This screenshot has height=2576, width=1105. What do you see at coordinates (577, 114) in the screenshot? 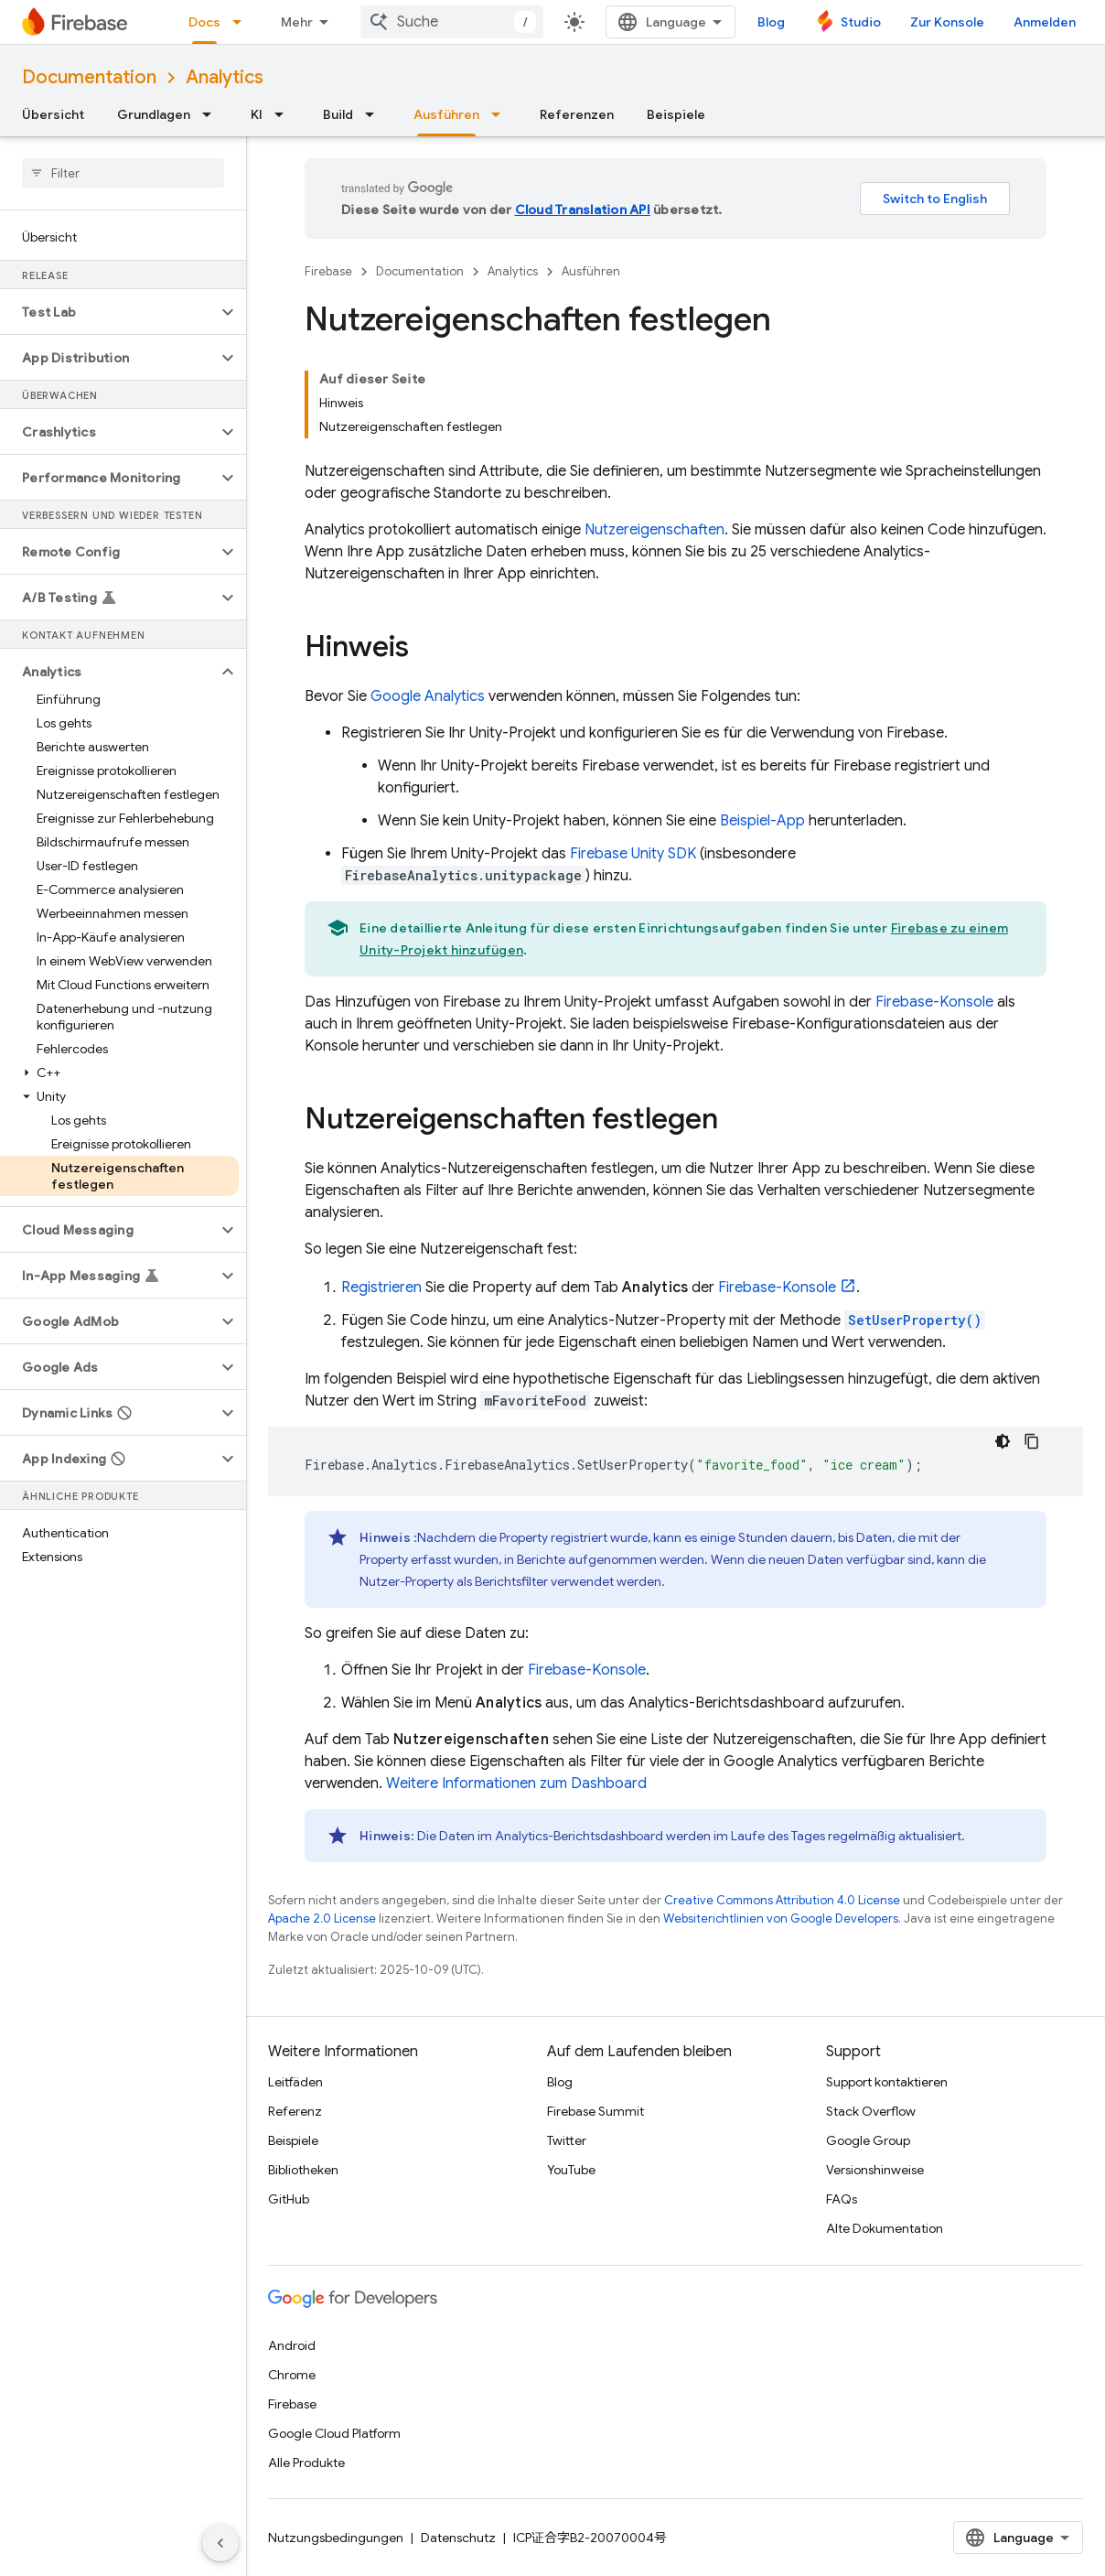
I see `Referenzen` at bounding box center [577, 114].